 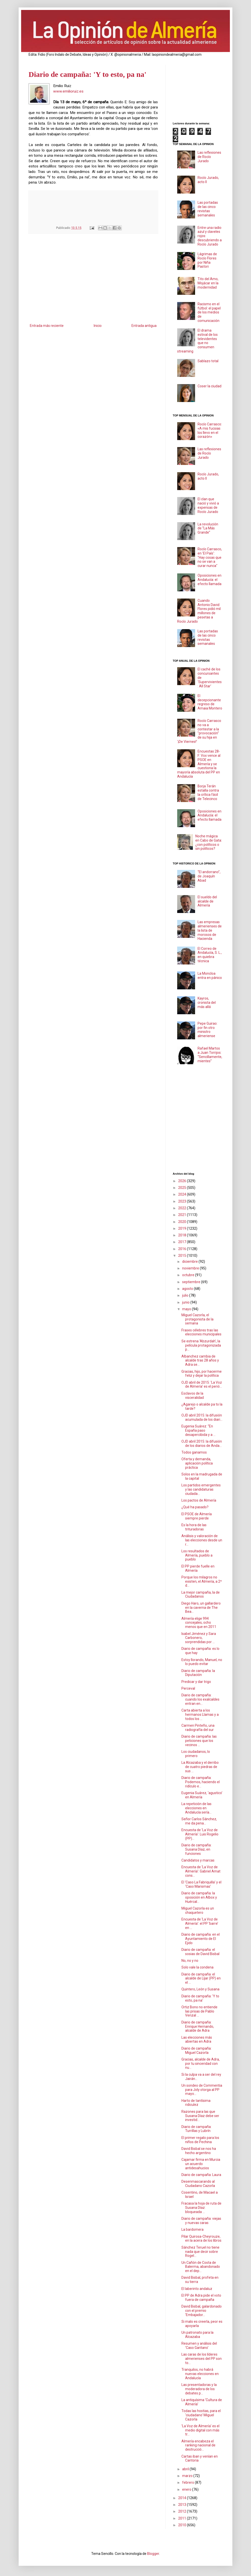 I want to click on 2024, so click(x=182, y=1194).